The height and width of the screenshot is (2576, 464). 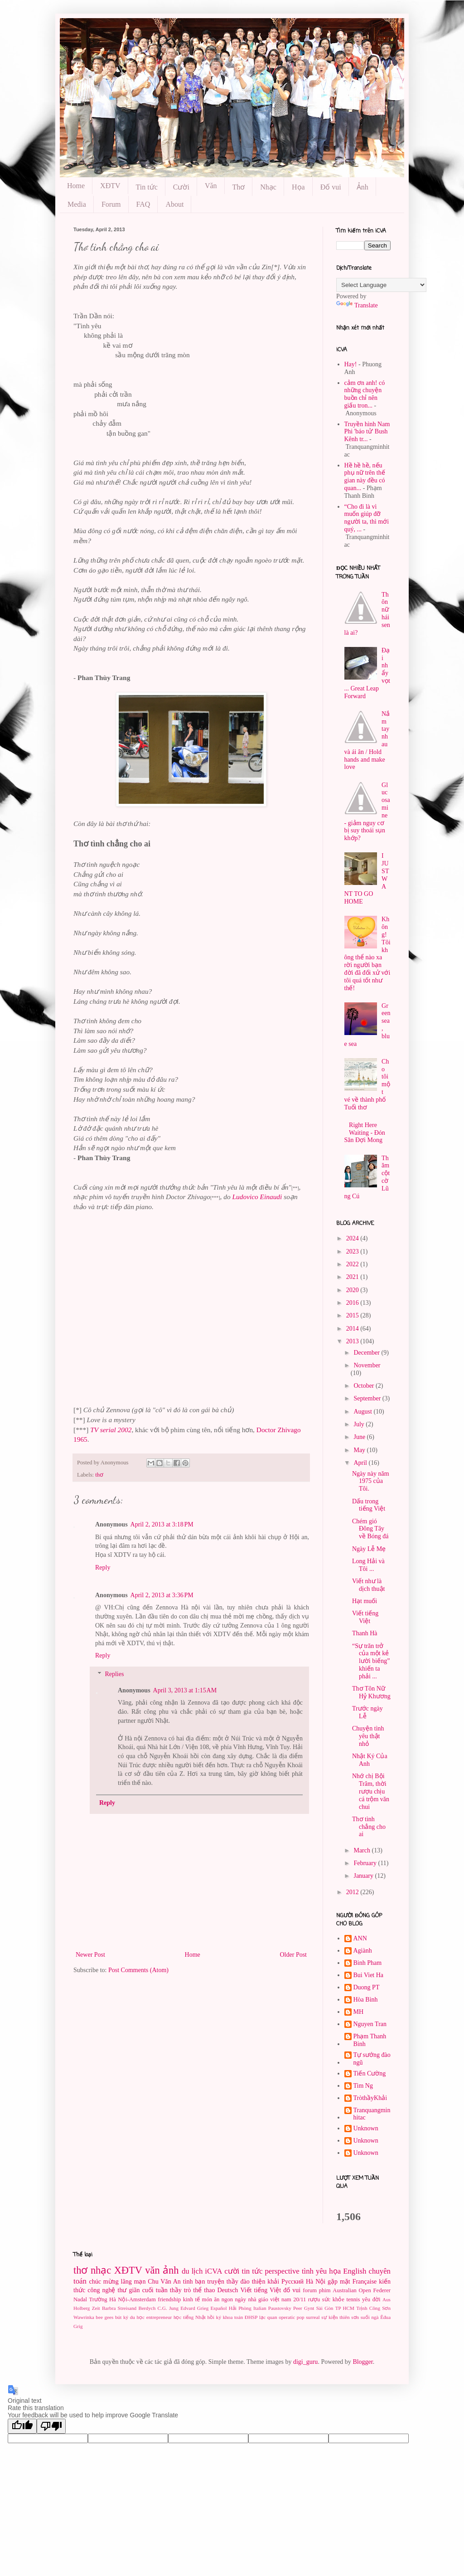 What do you see at coordinates (171, 2270) in the screenshot?
I see `ảnh` at bounding box center [171, 2270].